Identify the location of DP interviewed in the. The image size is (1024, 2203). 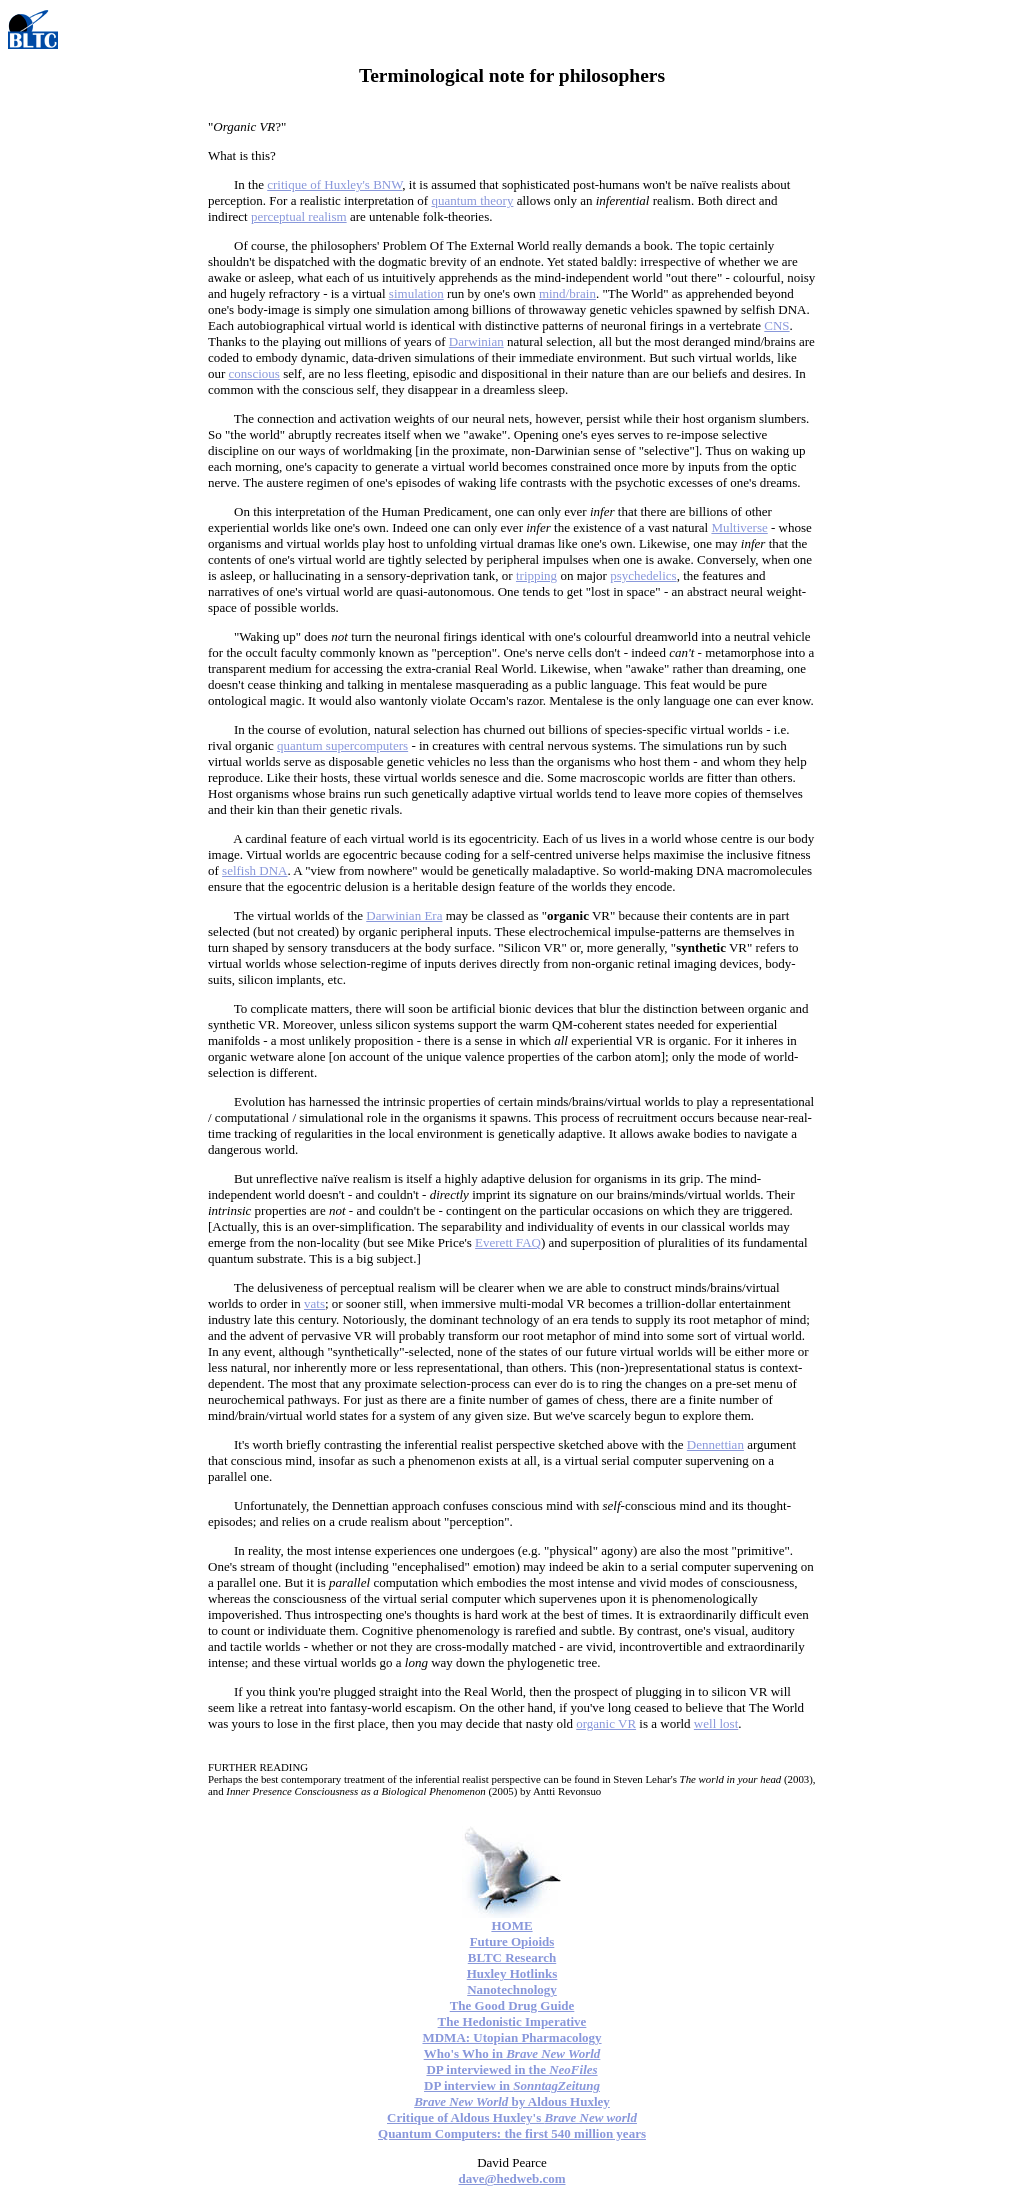
(511, 2069).